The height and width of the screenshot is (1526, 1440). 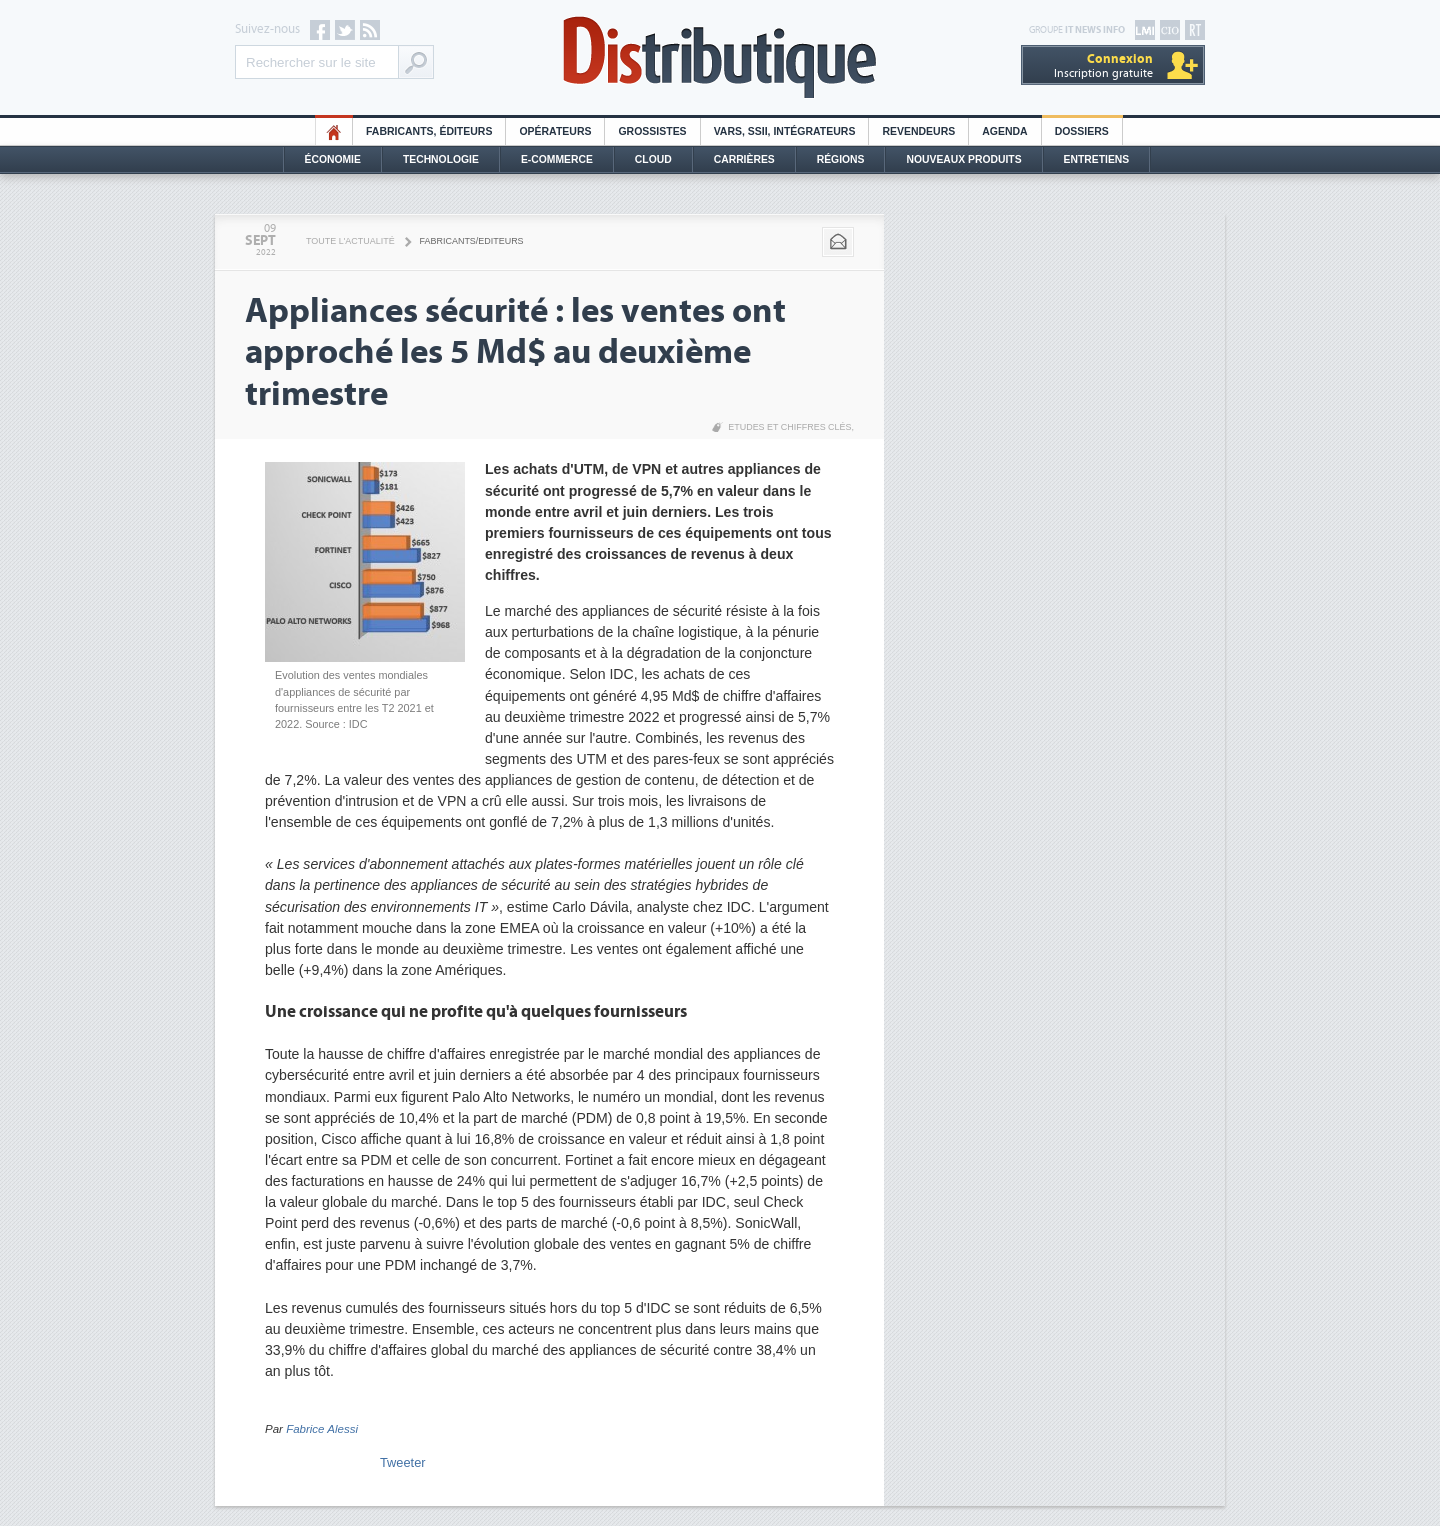 I want to click on Carrières, so click(x=744, y=159).